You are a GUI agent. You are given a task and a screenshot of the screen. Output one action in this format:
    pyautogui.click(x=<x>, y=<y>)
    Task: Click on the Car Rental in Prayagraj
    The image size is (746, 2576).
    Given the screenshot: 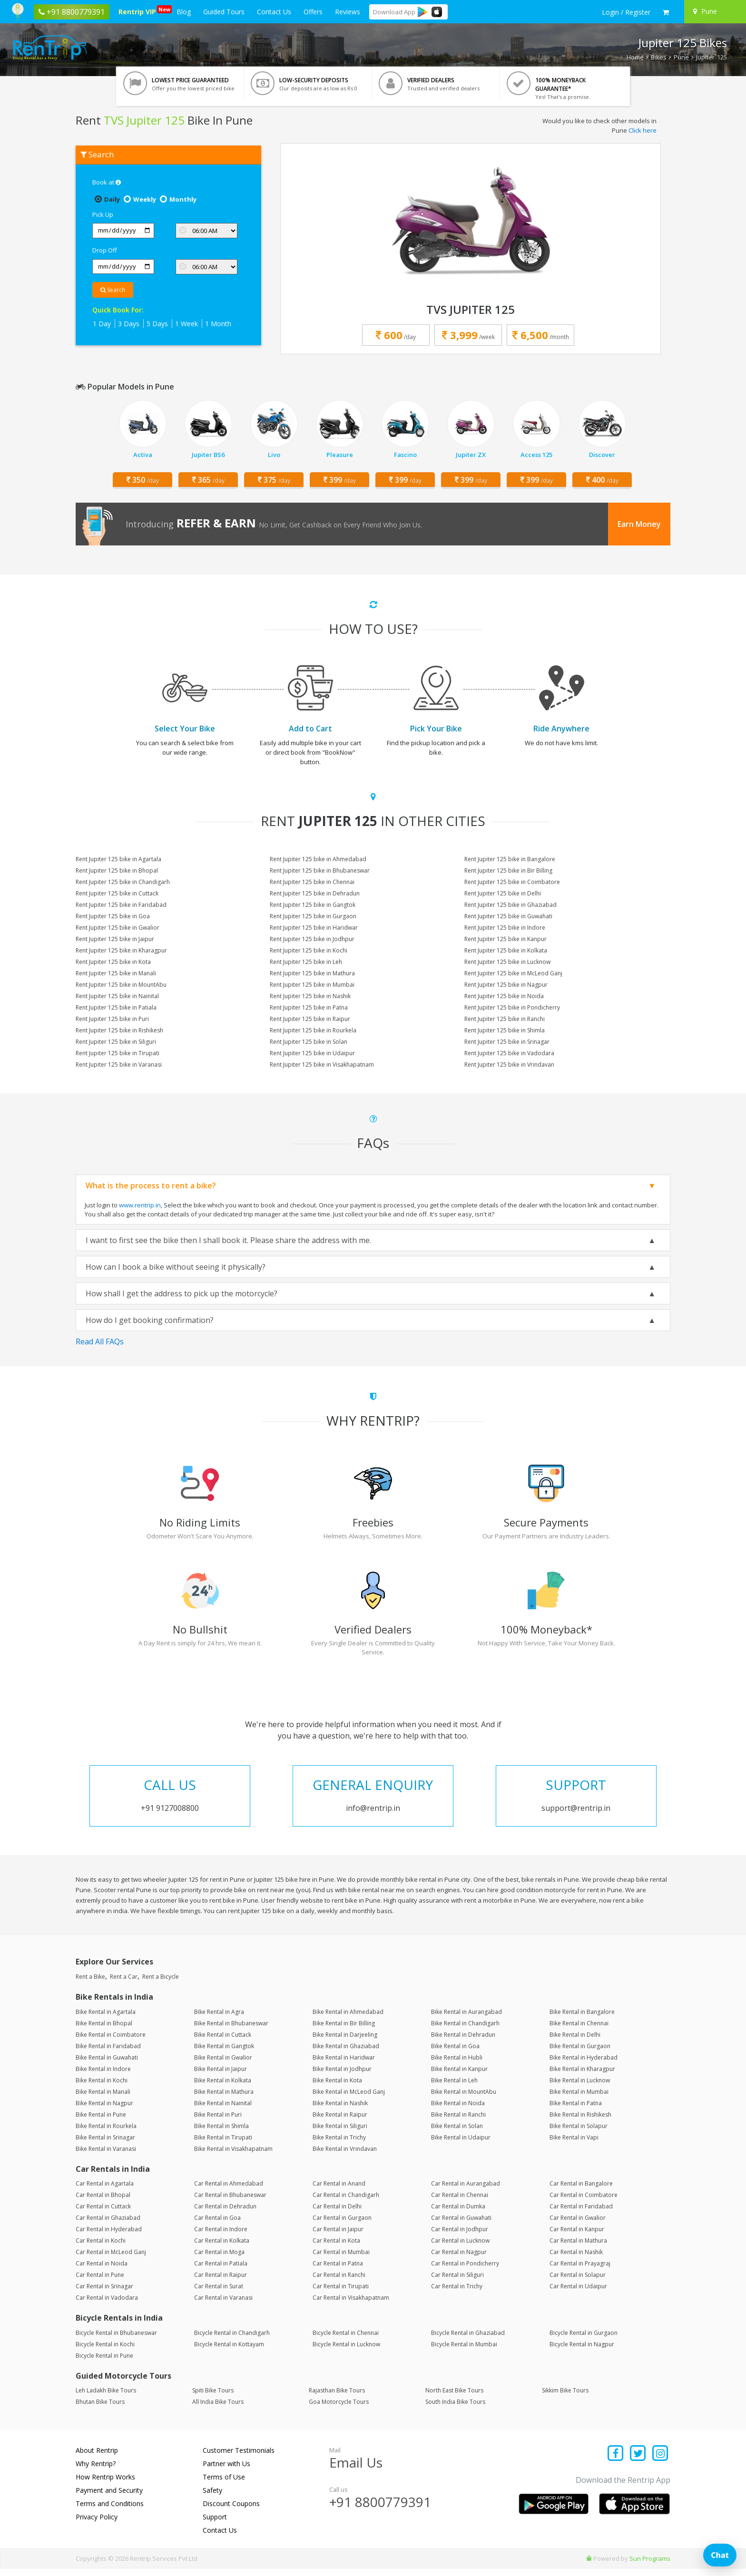 What is the action you would take?
    pyautogui.click(x=580, y=2271)
    